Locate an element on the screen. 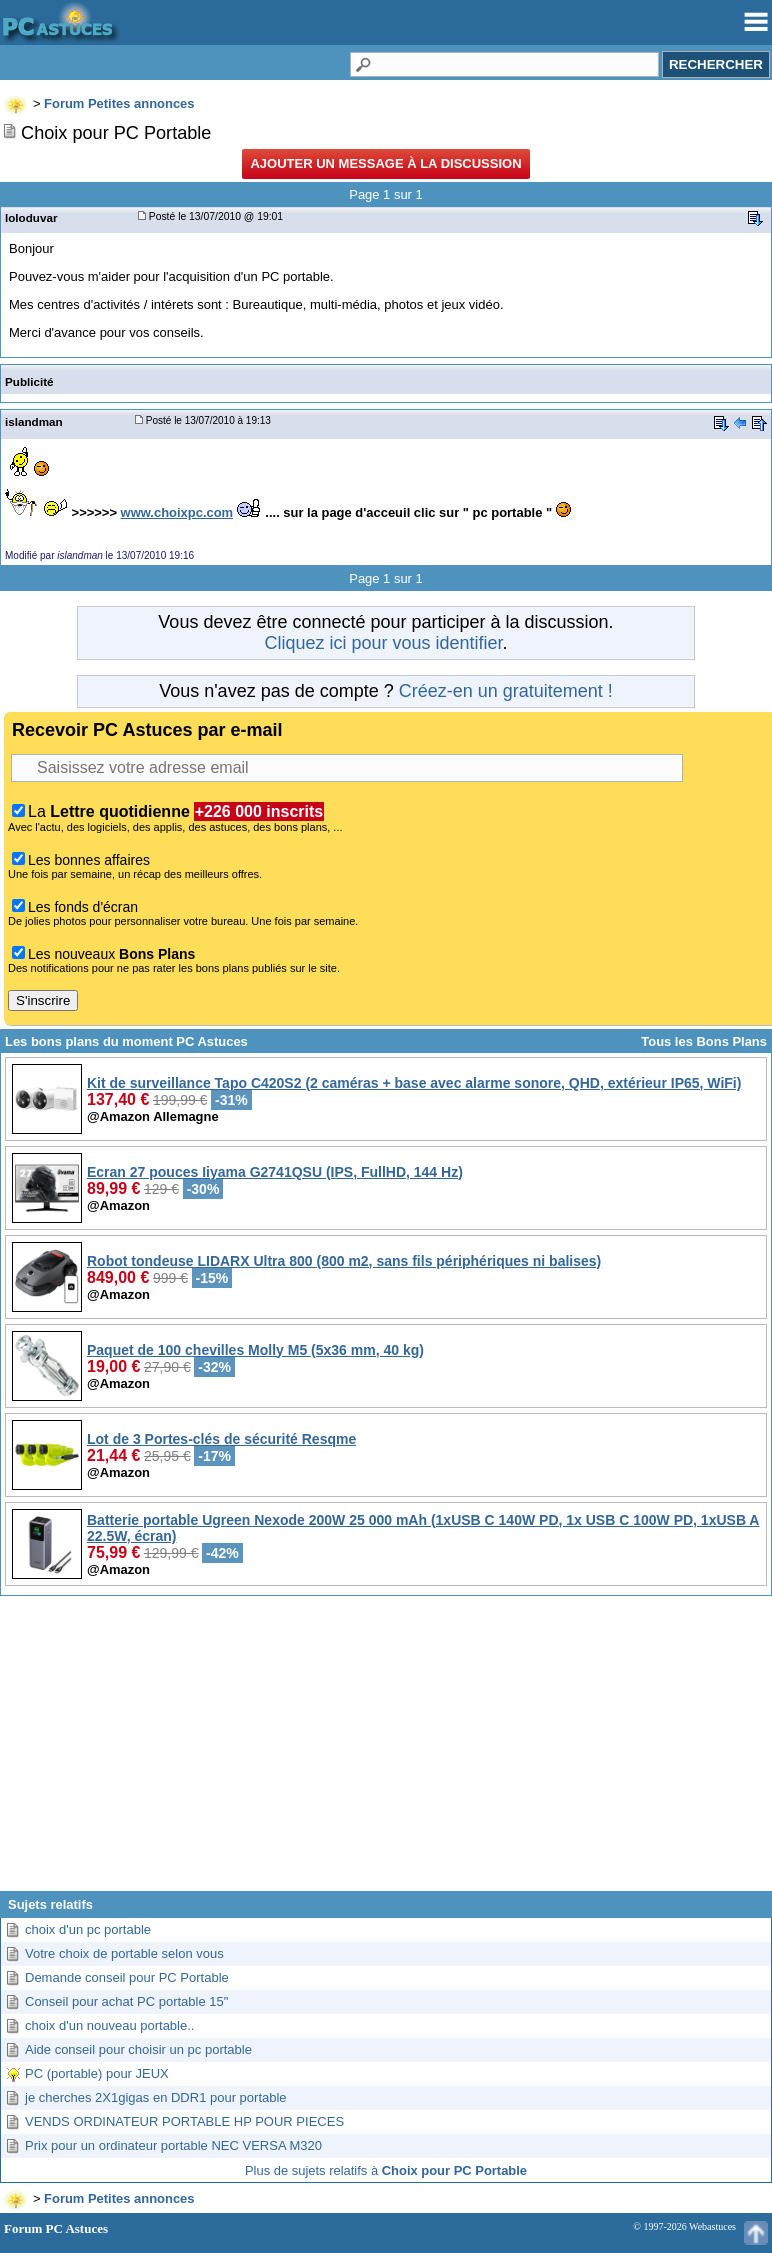 Image resolution: width=772 pixels, height=2253 pixels. islandman is located at coordinates (34, 421).